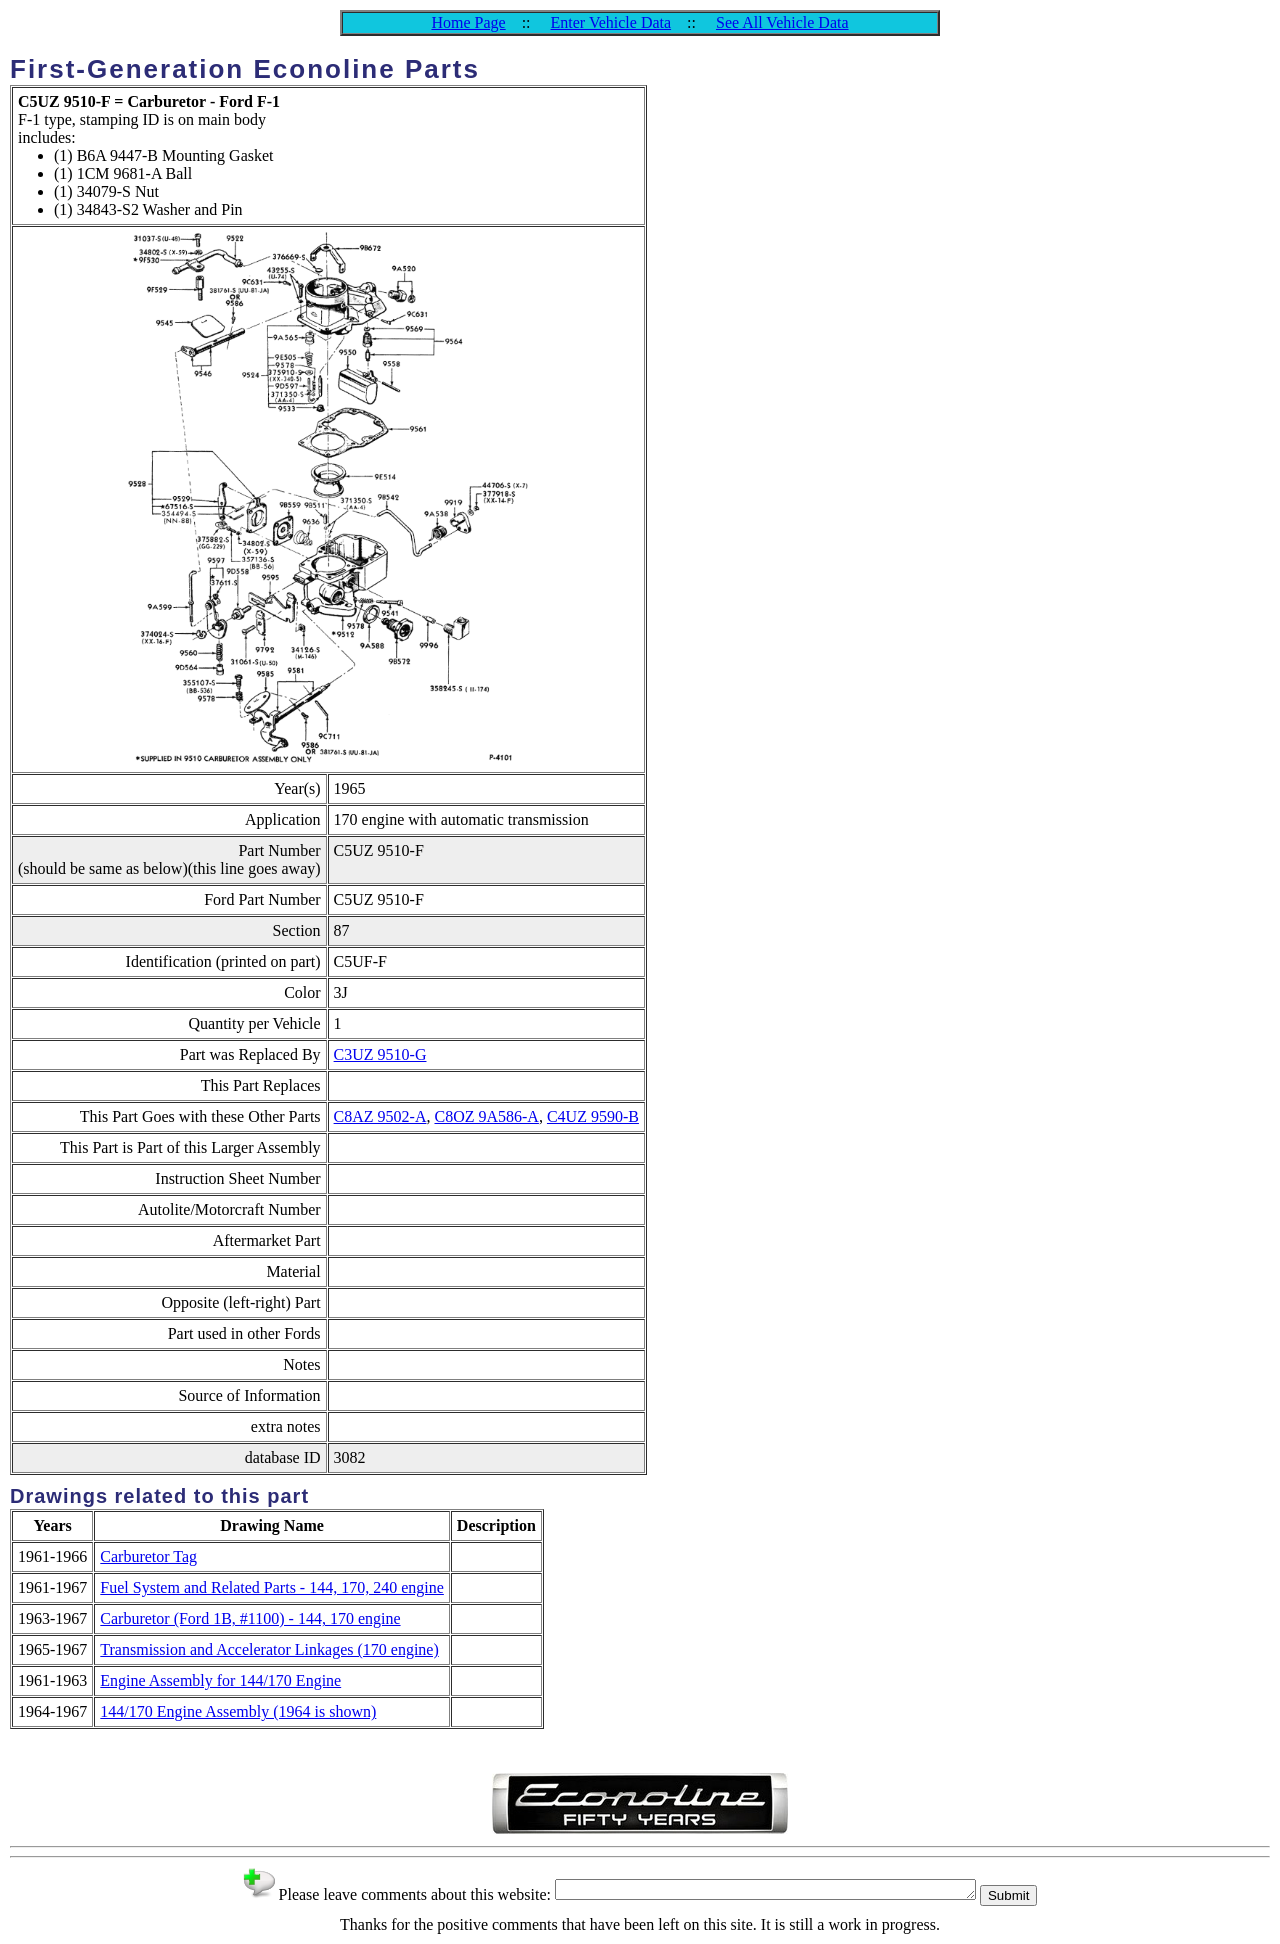 Image resolution: width=1280 pixels, height=1944 pixels. Describe the element at coordinates (380, 1116) in the screenshot. I see `C8AZ 9502-A` at that location.